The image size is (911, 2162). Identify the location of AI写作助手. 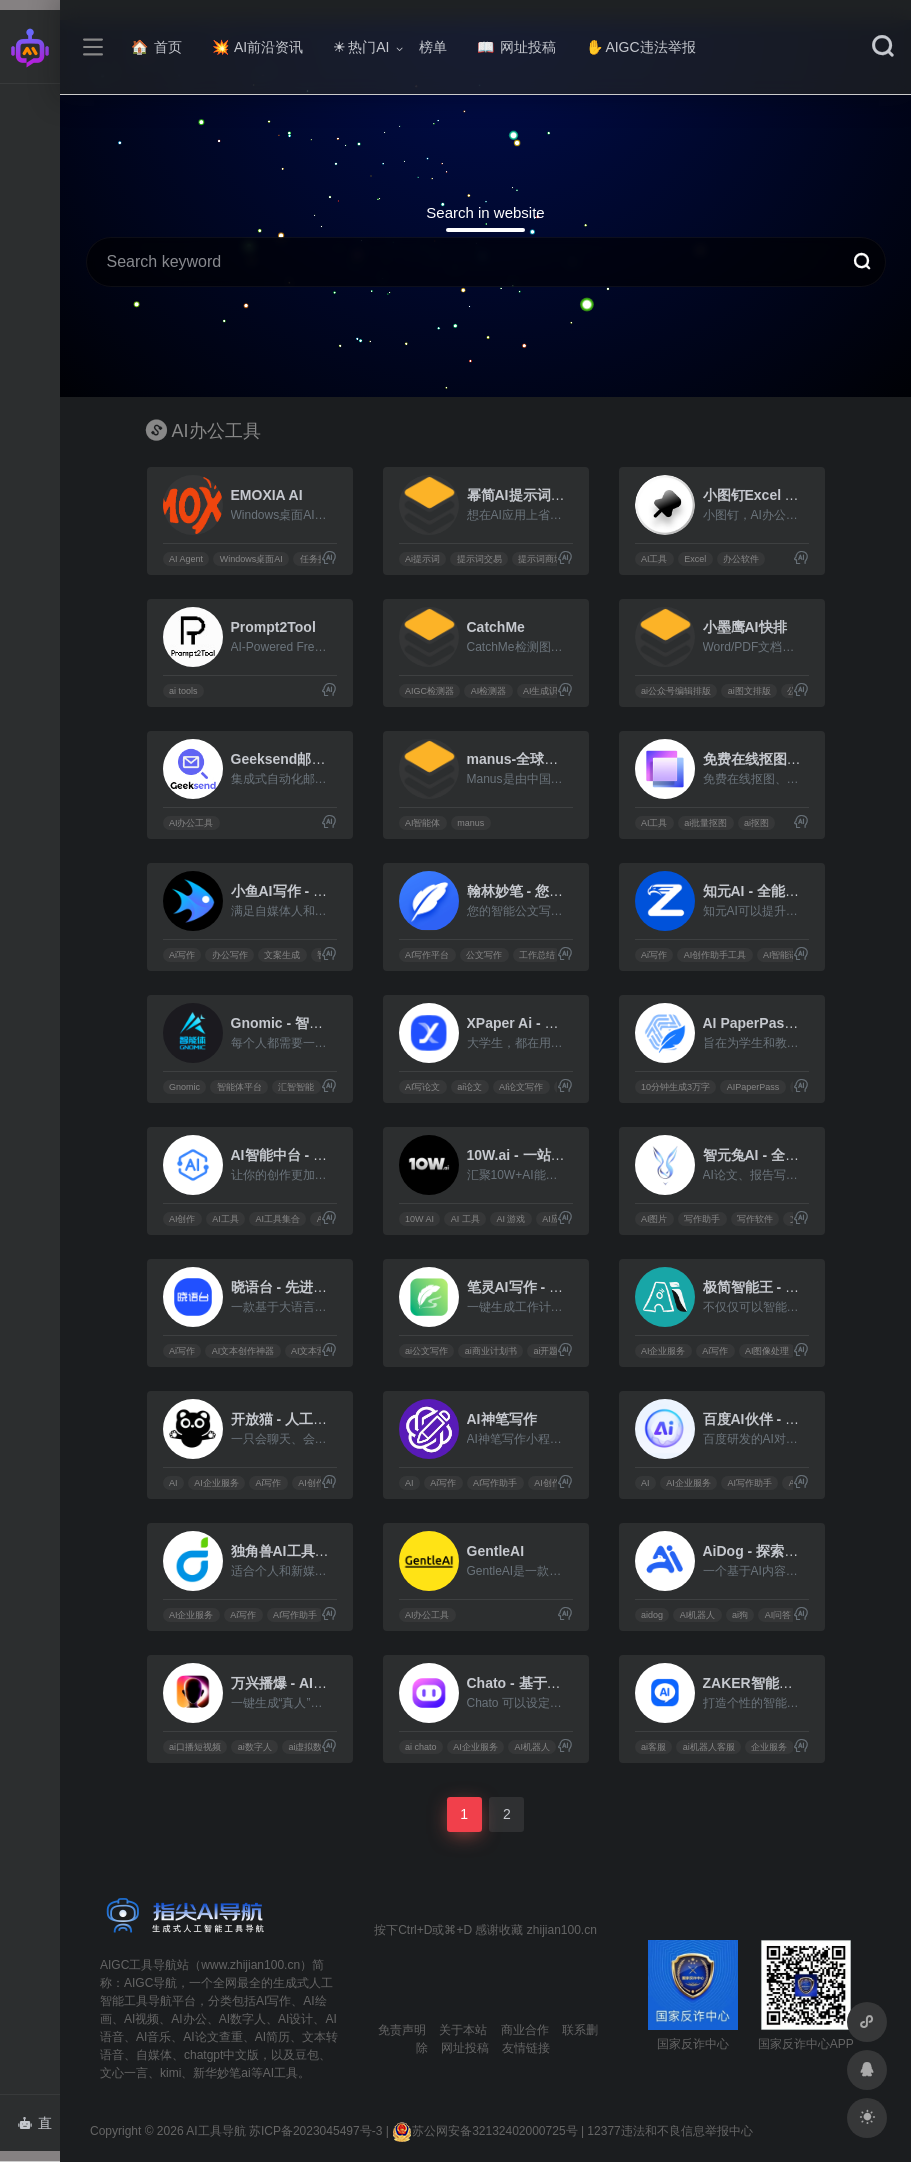
(495, 1483).